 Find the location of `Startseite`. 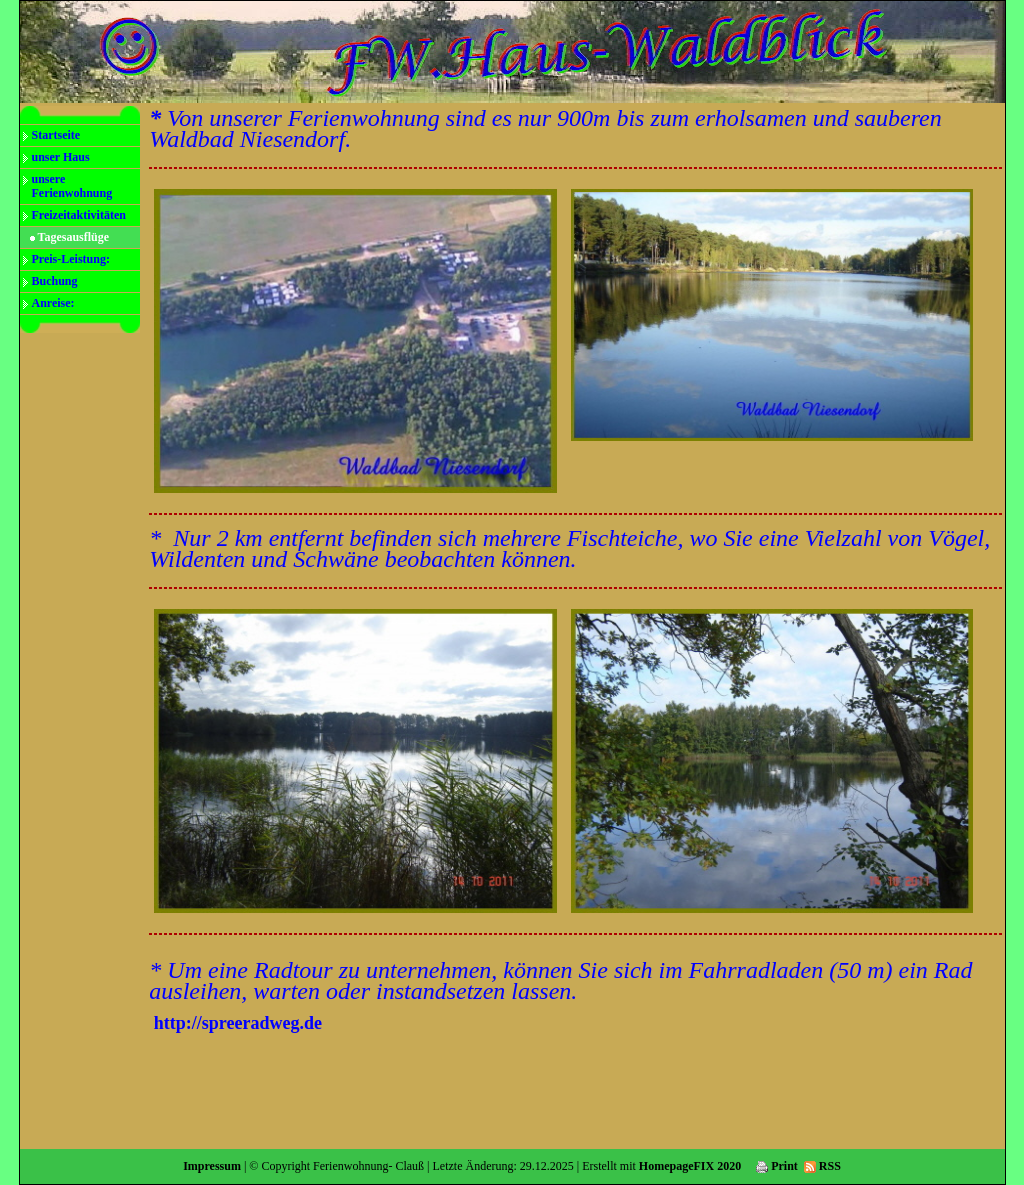

Startseite is located at coordinates (56, 135).